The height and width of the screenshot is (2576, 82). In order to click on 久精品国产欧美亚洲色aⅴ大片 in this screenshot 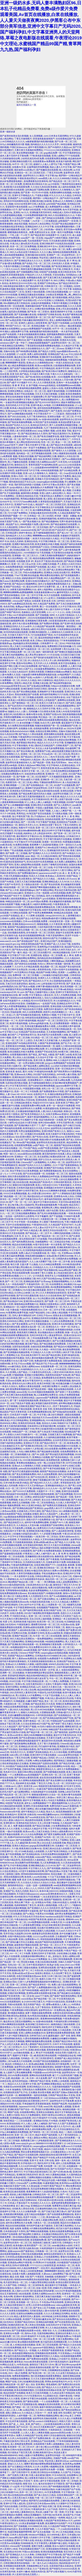, I will do `click(58, 2520)`.